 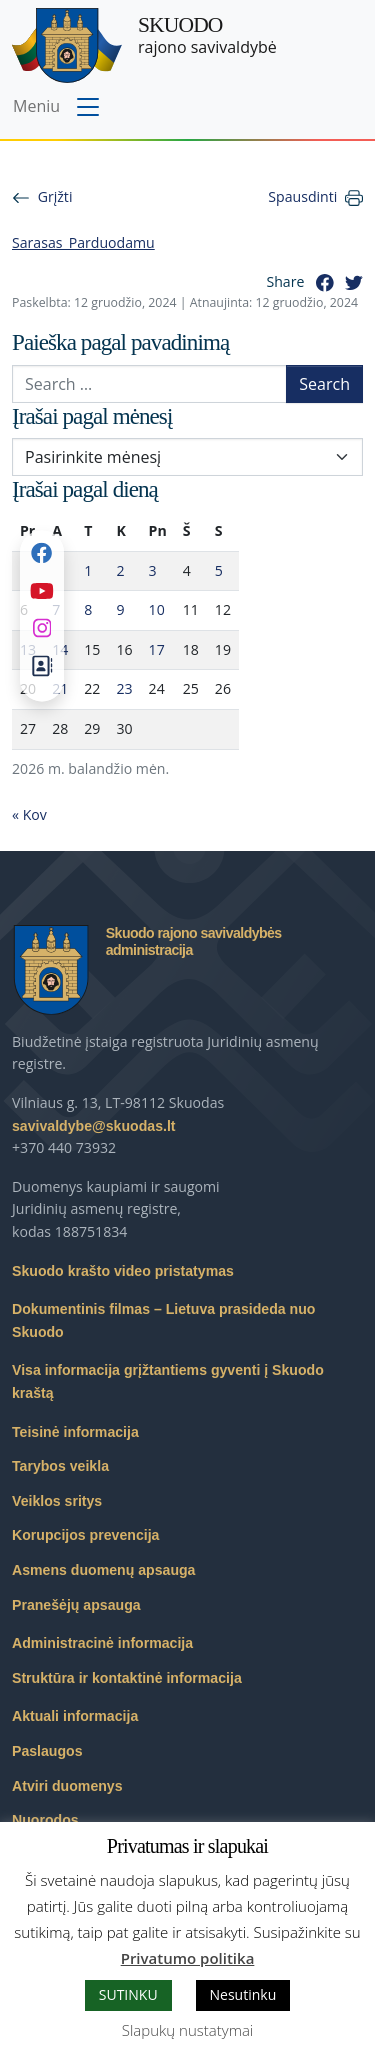 What do you see at coordinates (67, 1786) in the screenshot?
I see `Atviri duomenys` at bounding box center [67, 1786].